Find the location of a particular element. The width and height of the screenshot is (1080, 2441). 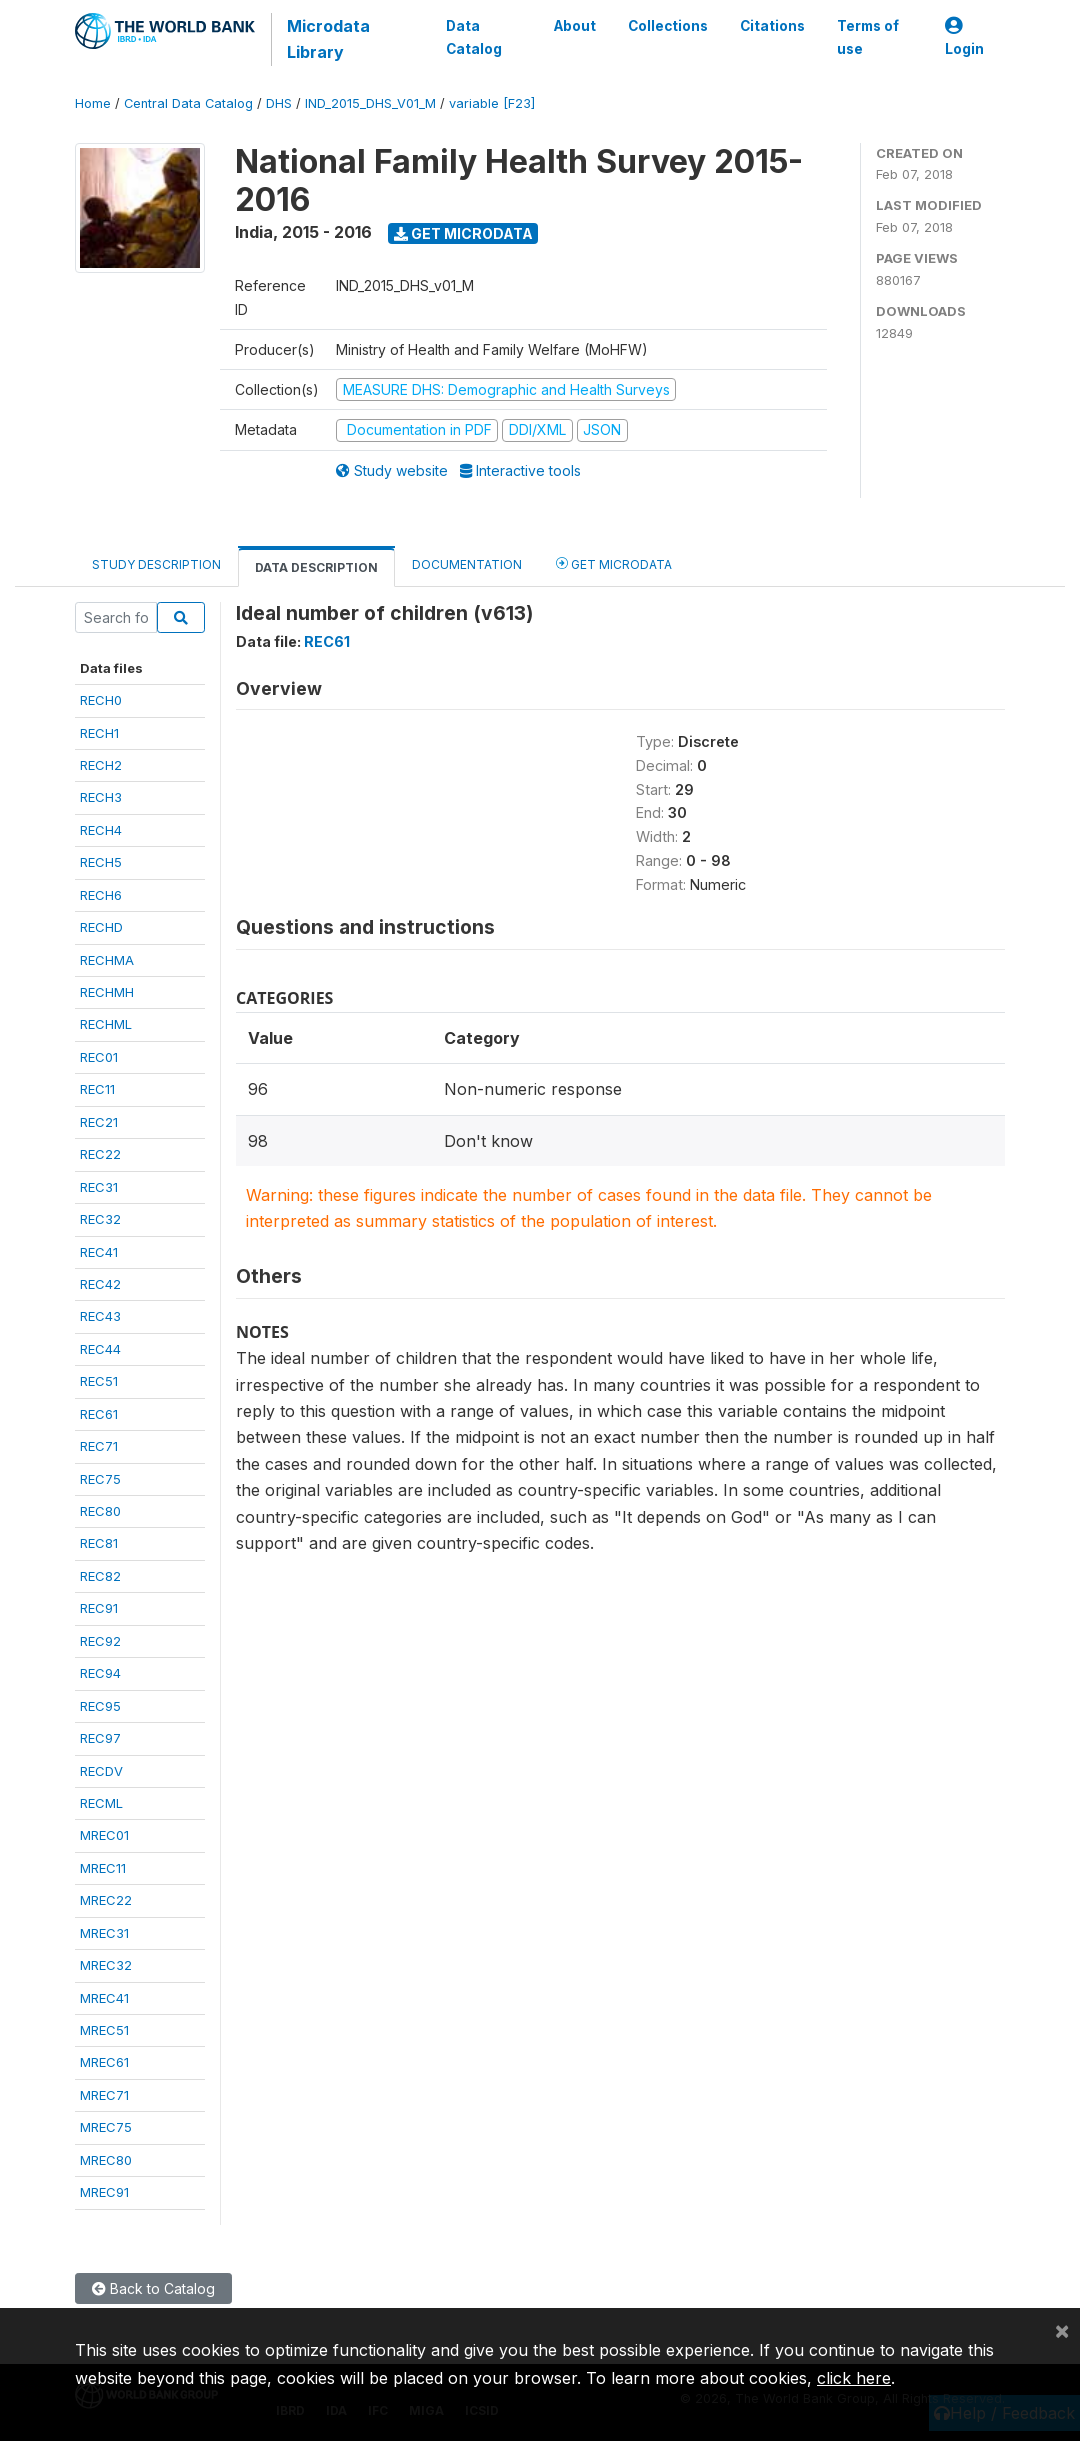

MREC51 is located at coordinates (104, 2030).